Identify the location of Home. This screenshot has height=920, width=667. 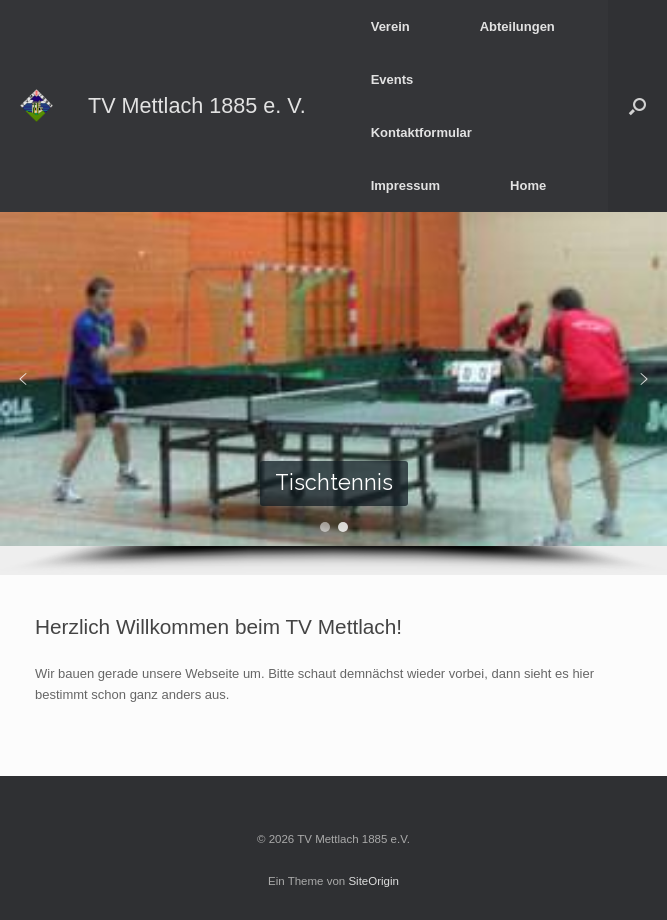
(528, 185).